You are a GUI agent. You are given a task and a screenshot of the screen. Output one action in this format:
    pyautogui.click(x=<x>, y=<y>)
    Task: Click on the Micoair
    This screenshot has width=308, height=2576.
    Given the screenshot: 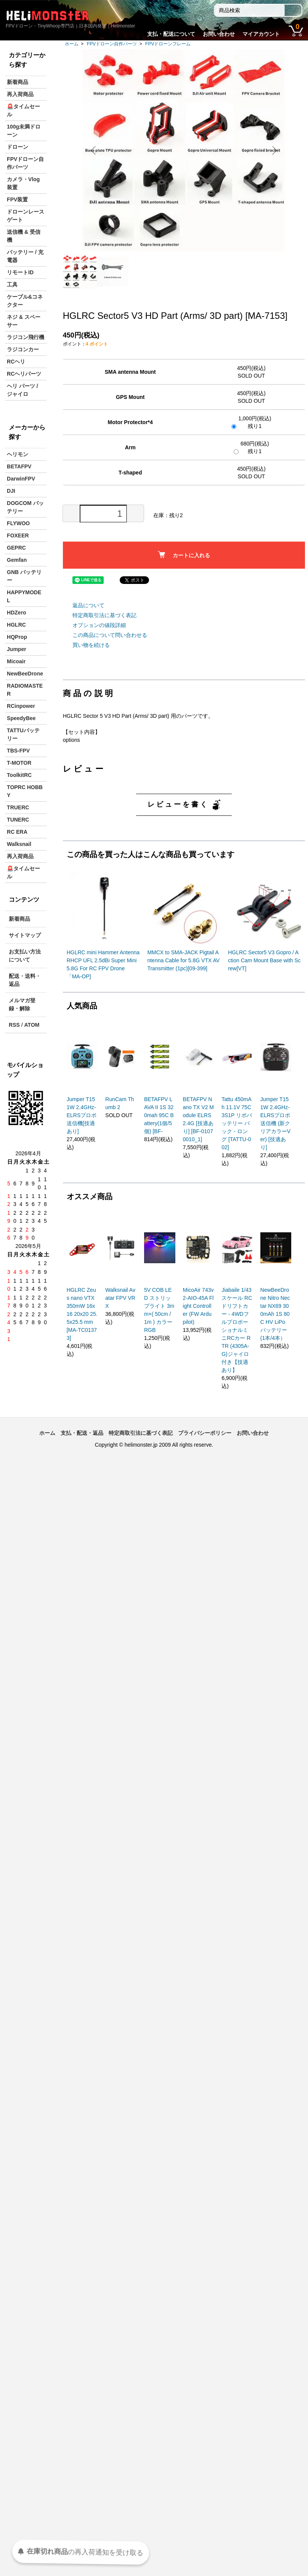 What is the action you would take?
    pyautogui.click(x=16, y=661)
    